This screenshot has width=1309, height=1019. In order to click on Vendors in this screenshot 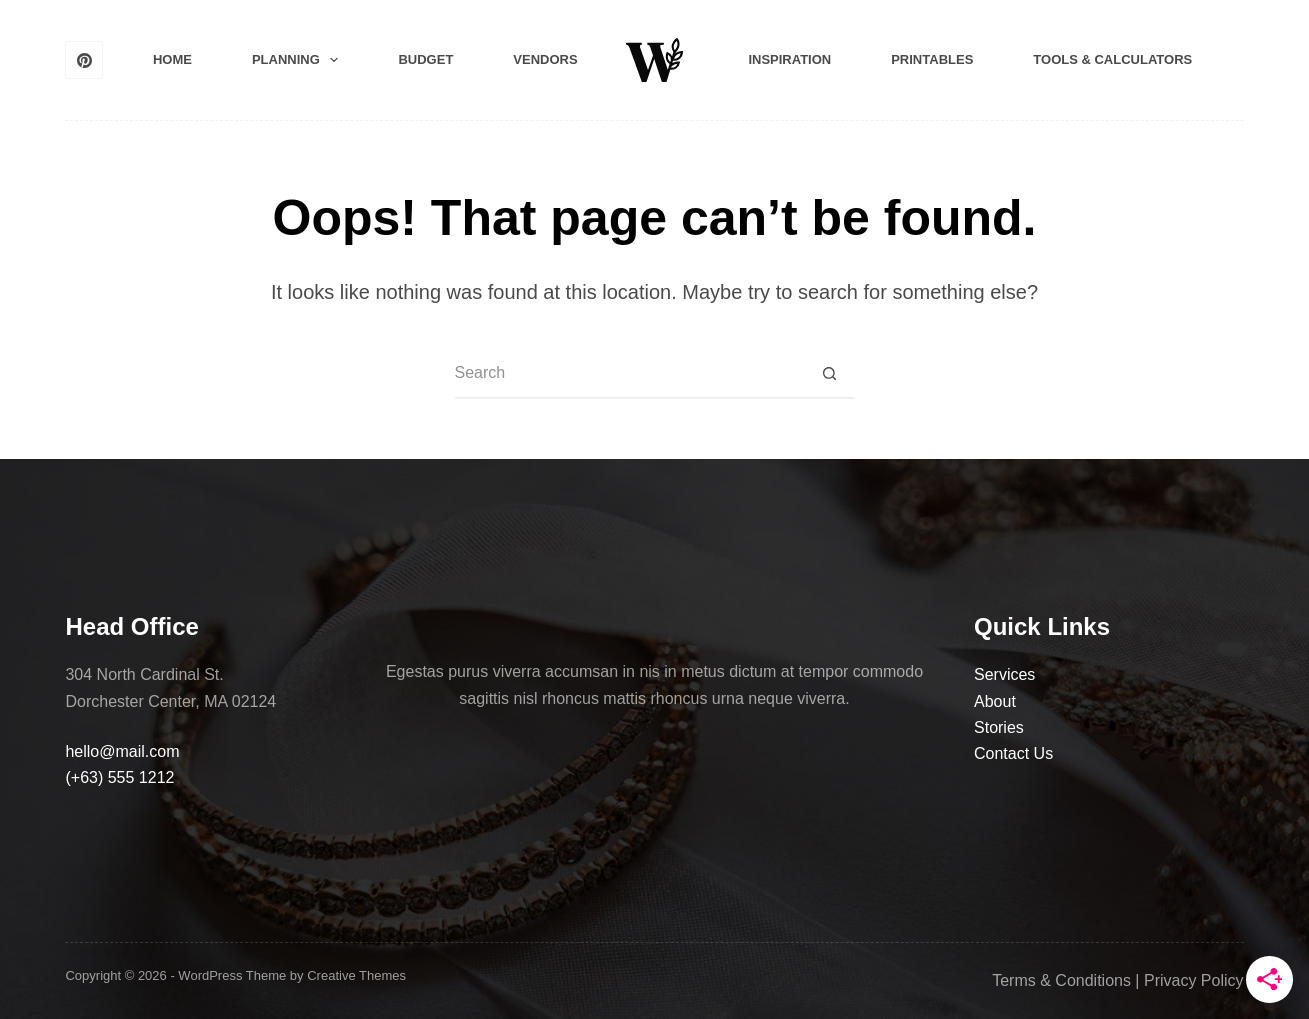, I will do `click(545, 59)`.